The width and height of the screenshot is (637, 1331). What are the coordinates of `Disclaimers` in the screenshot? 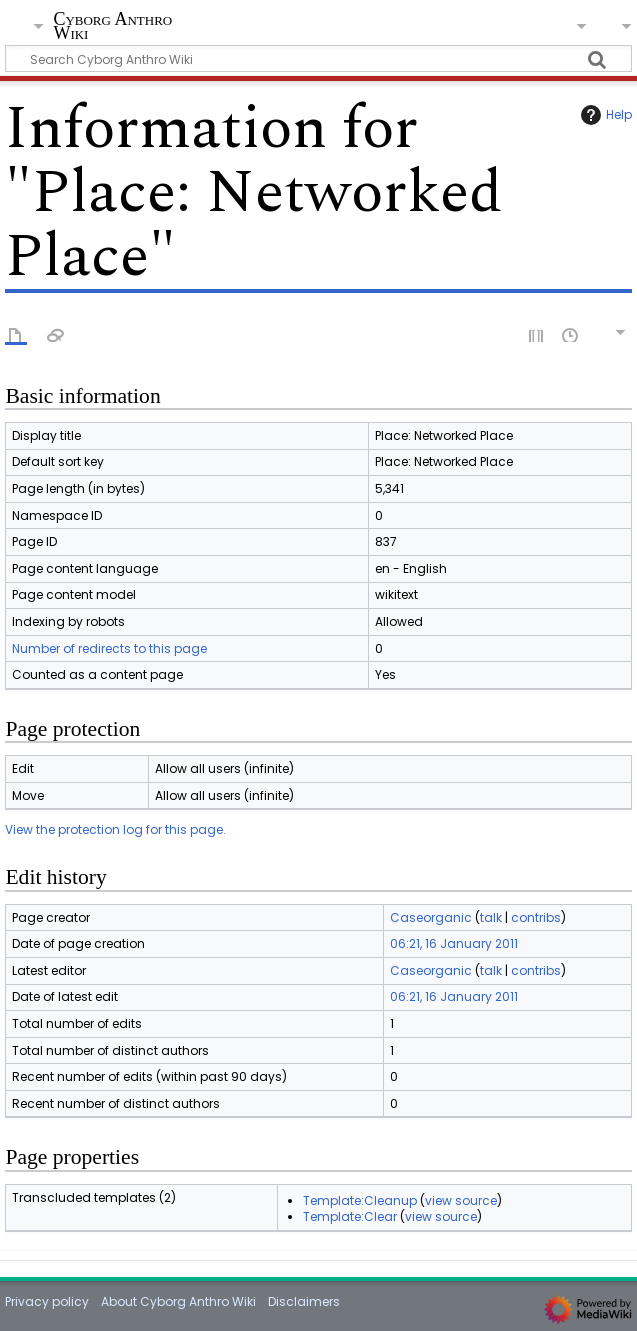 It's located at (304, 1301).